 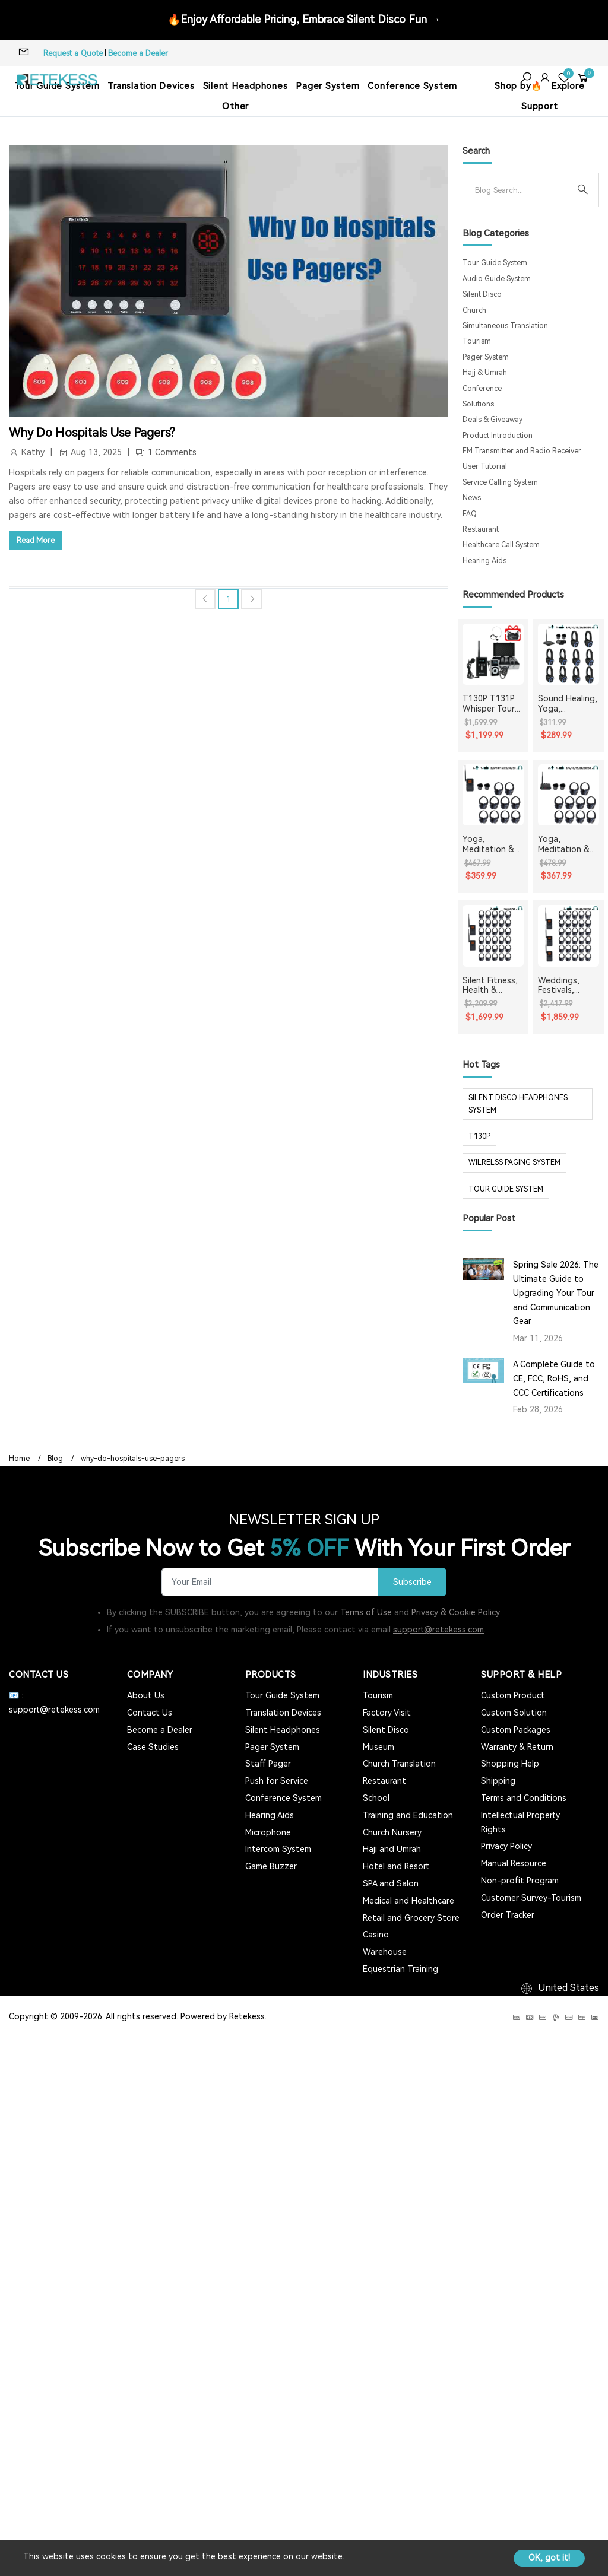 What do you see at coordinates (412, 1582) in the screenshot?
I see `Subscribe` at bounding box center [412, 1582].